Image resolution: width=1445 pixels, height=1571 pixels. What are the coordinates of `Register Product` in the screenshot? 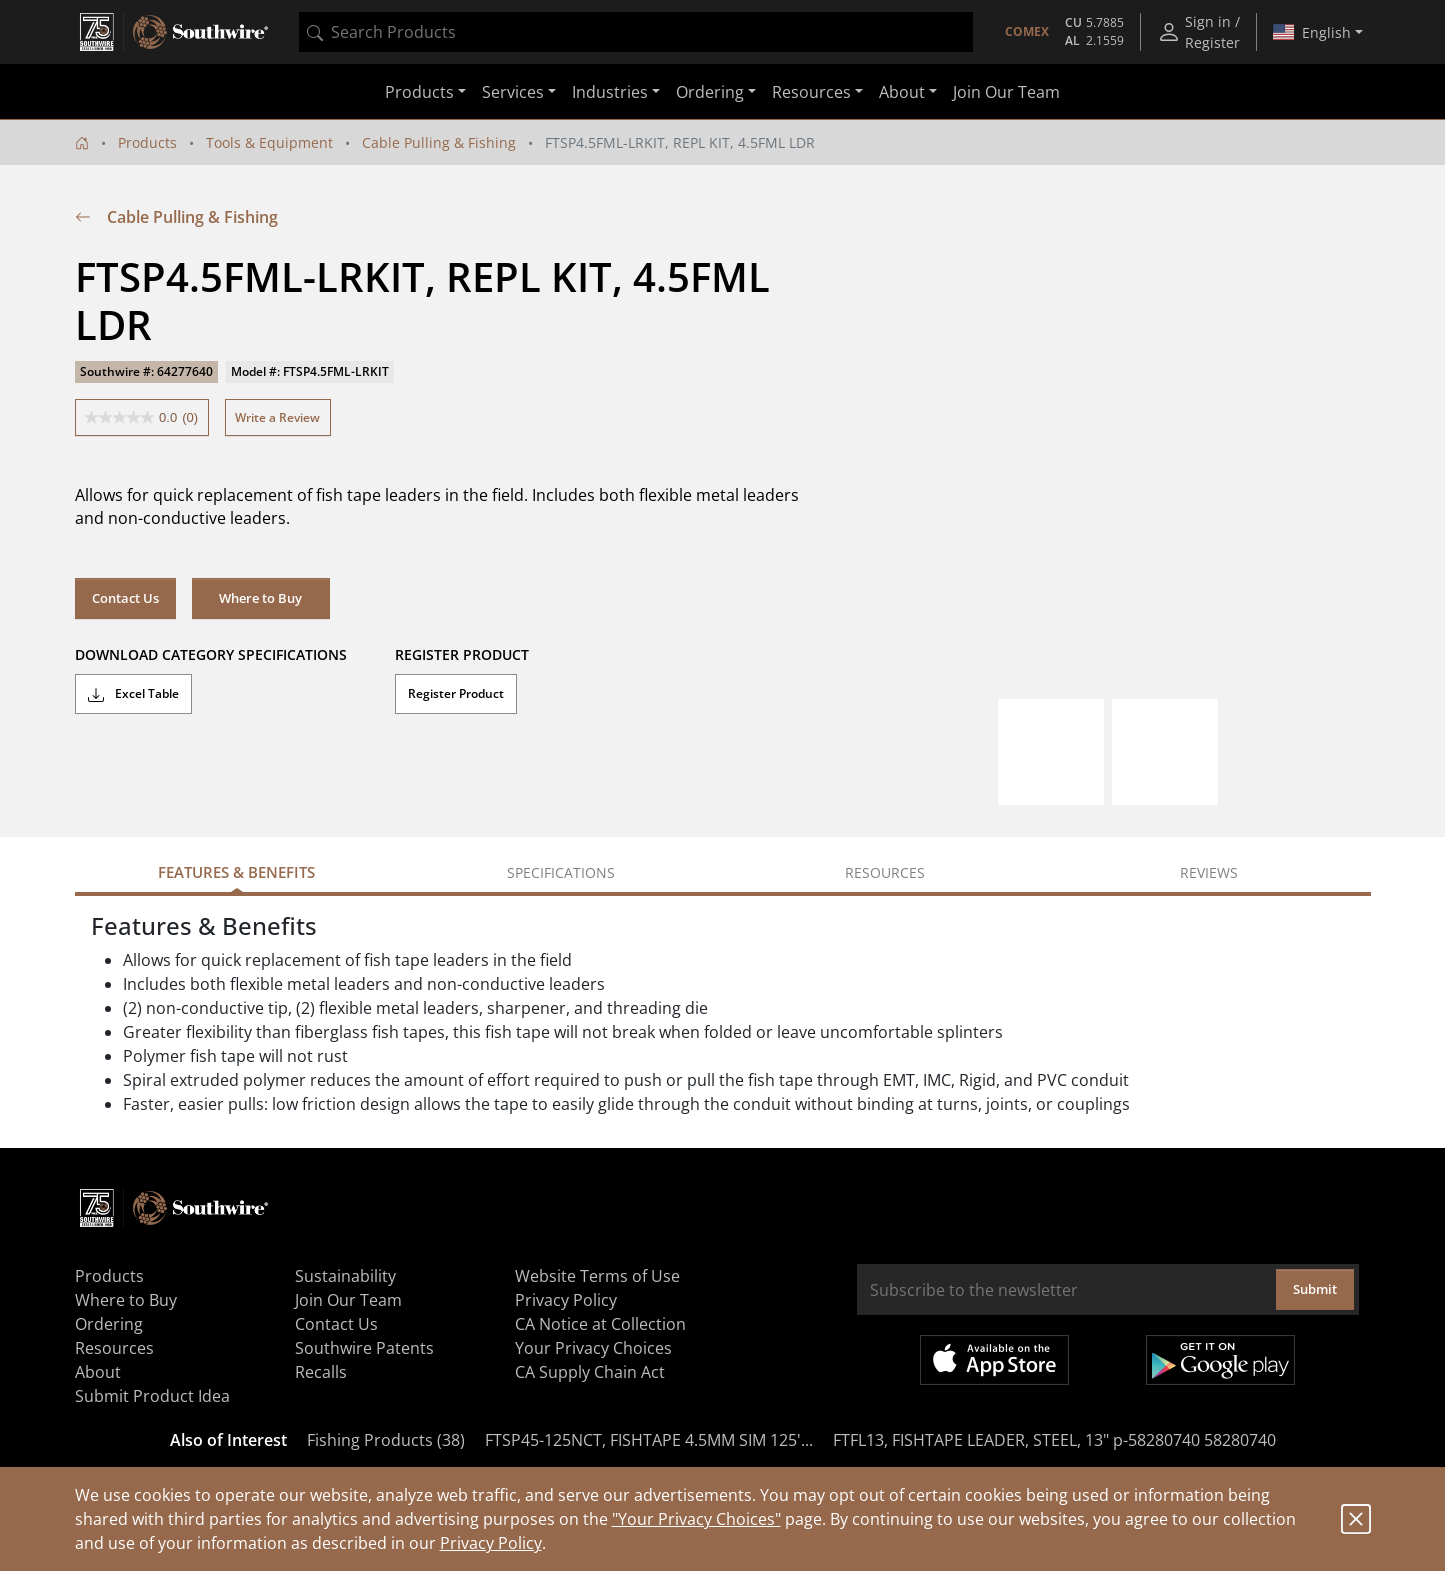 It's located at (456, 693).